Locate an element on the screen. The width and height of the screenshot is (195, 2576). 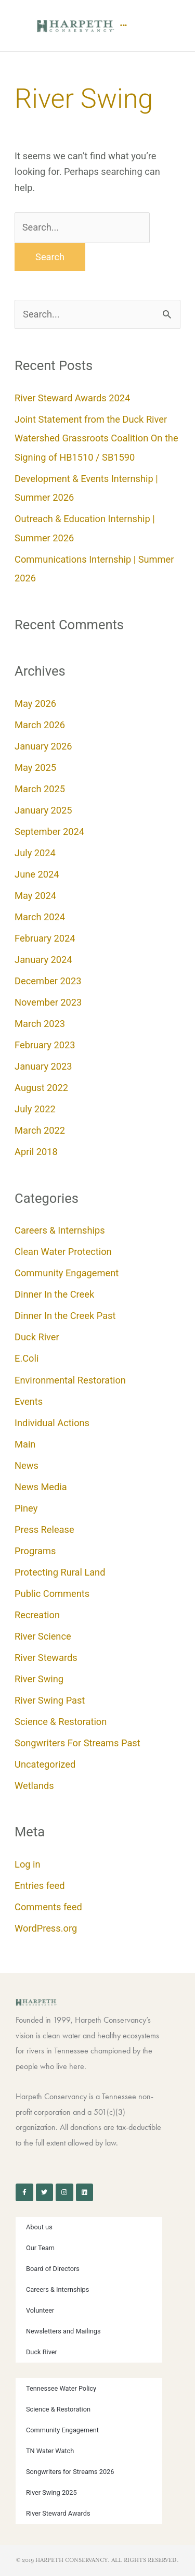
River Science is located at coordinates (43, 1636).